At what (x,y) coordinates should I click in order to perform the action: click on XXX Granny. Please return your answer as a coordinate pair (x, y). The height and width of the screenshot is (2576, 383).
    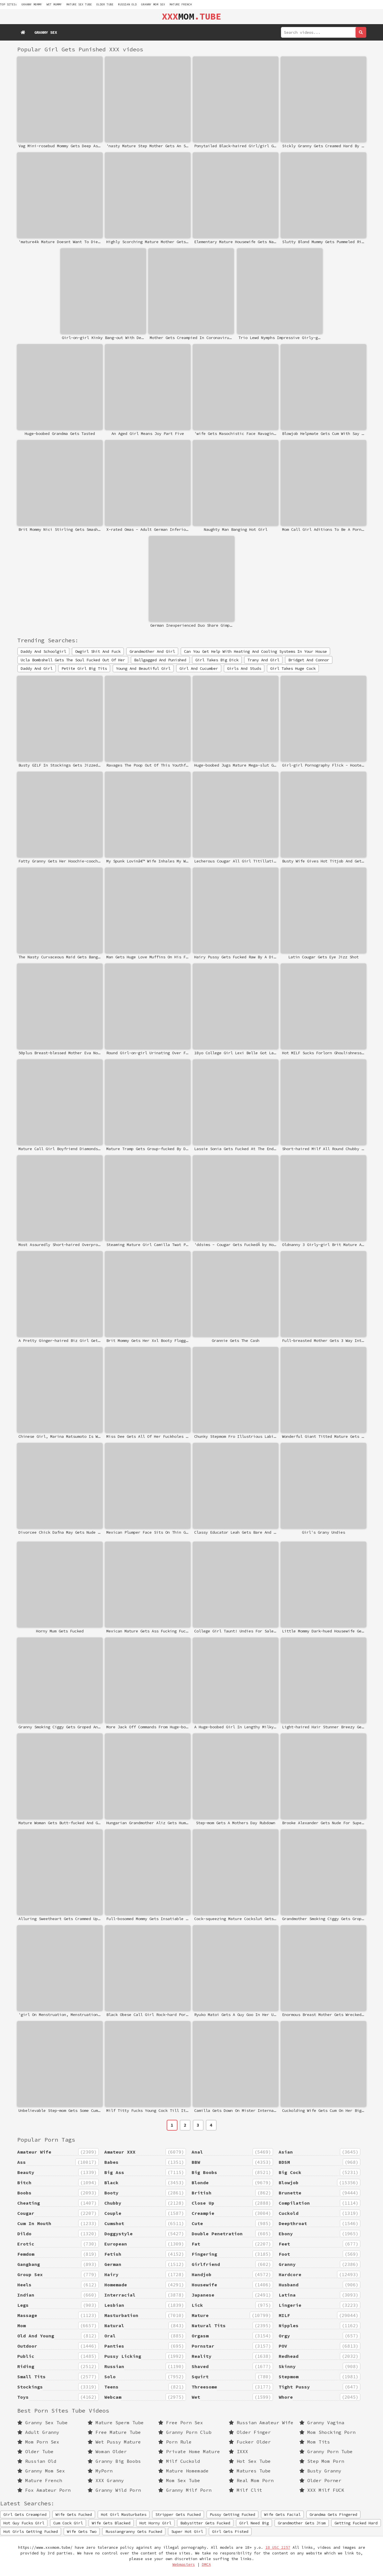
    Looking at the image, I should click on (106, 2480).